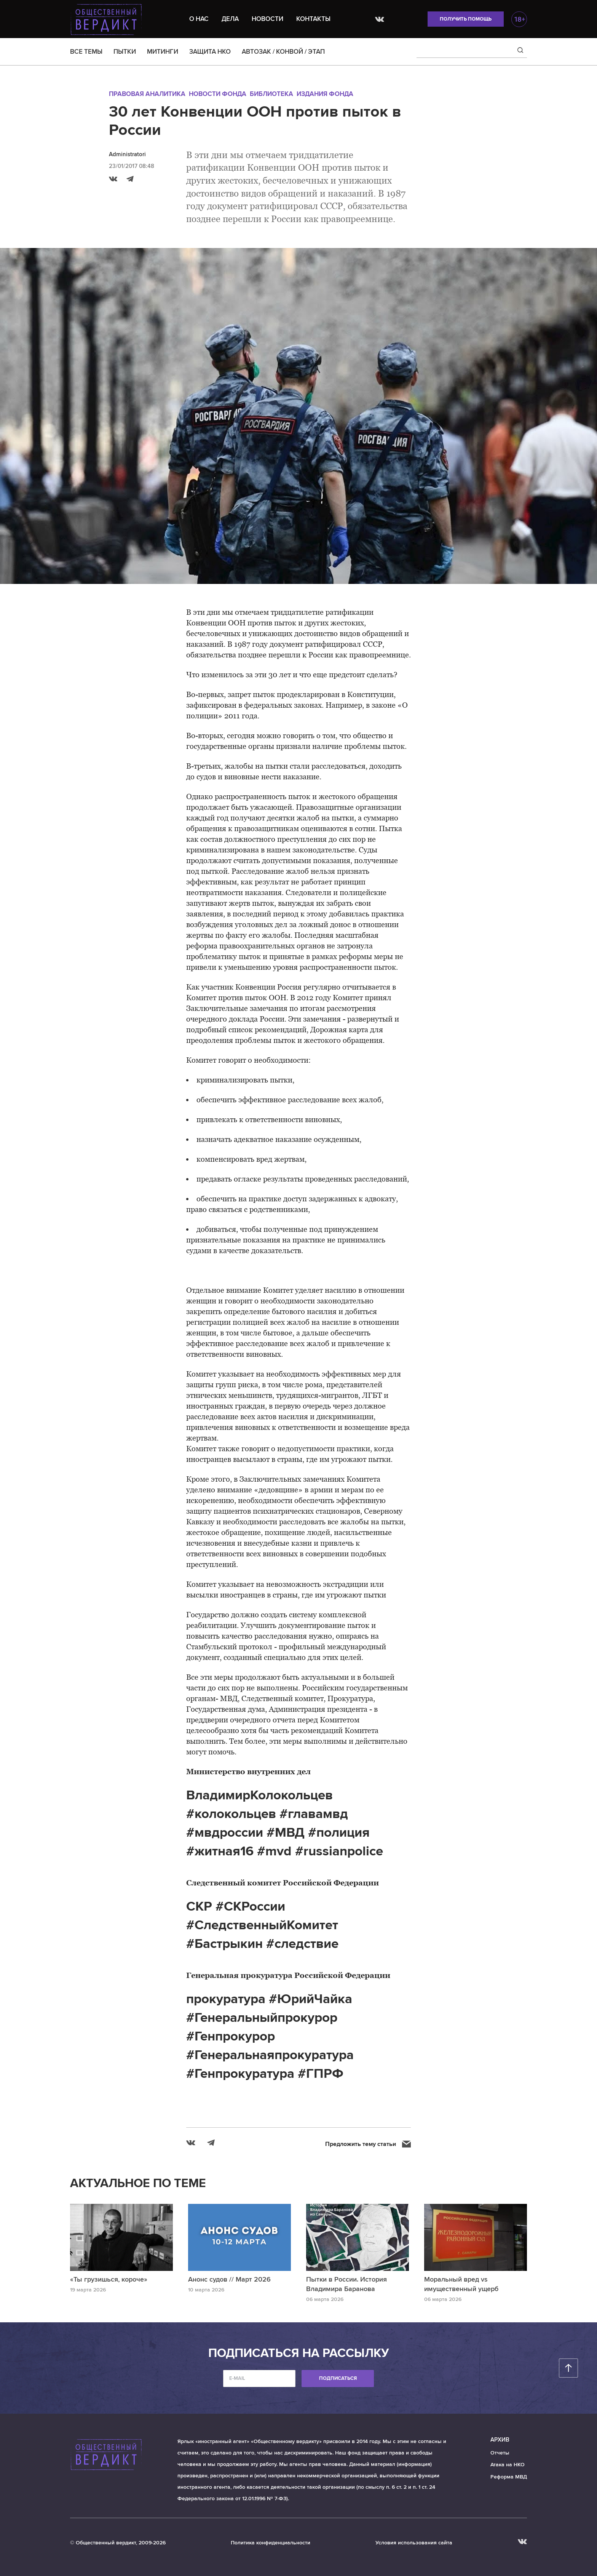 The image size is (597, 2576). I want to click on Дела, so click(230, 19).